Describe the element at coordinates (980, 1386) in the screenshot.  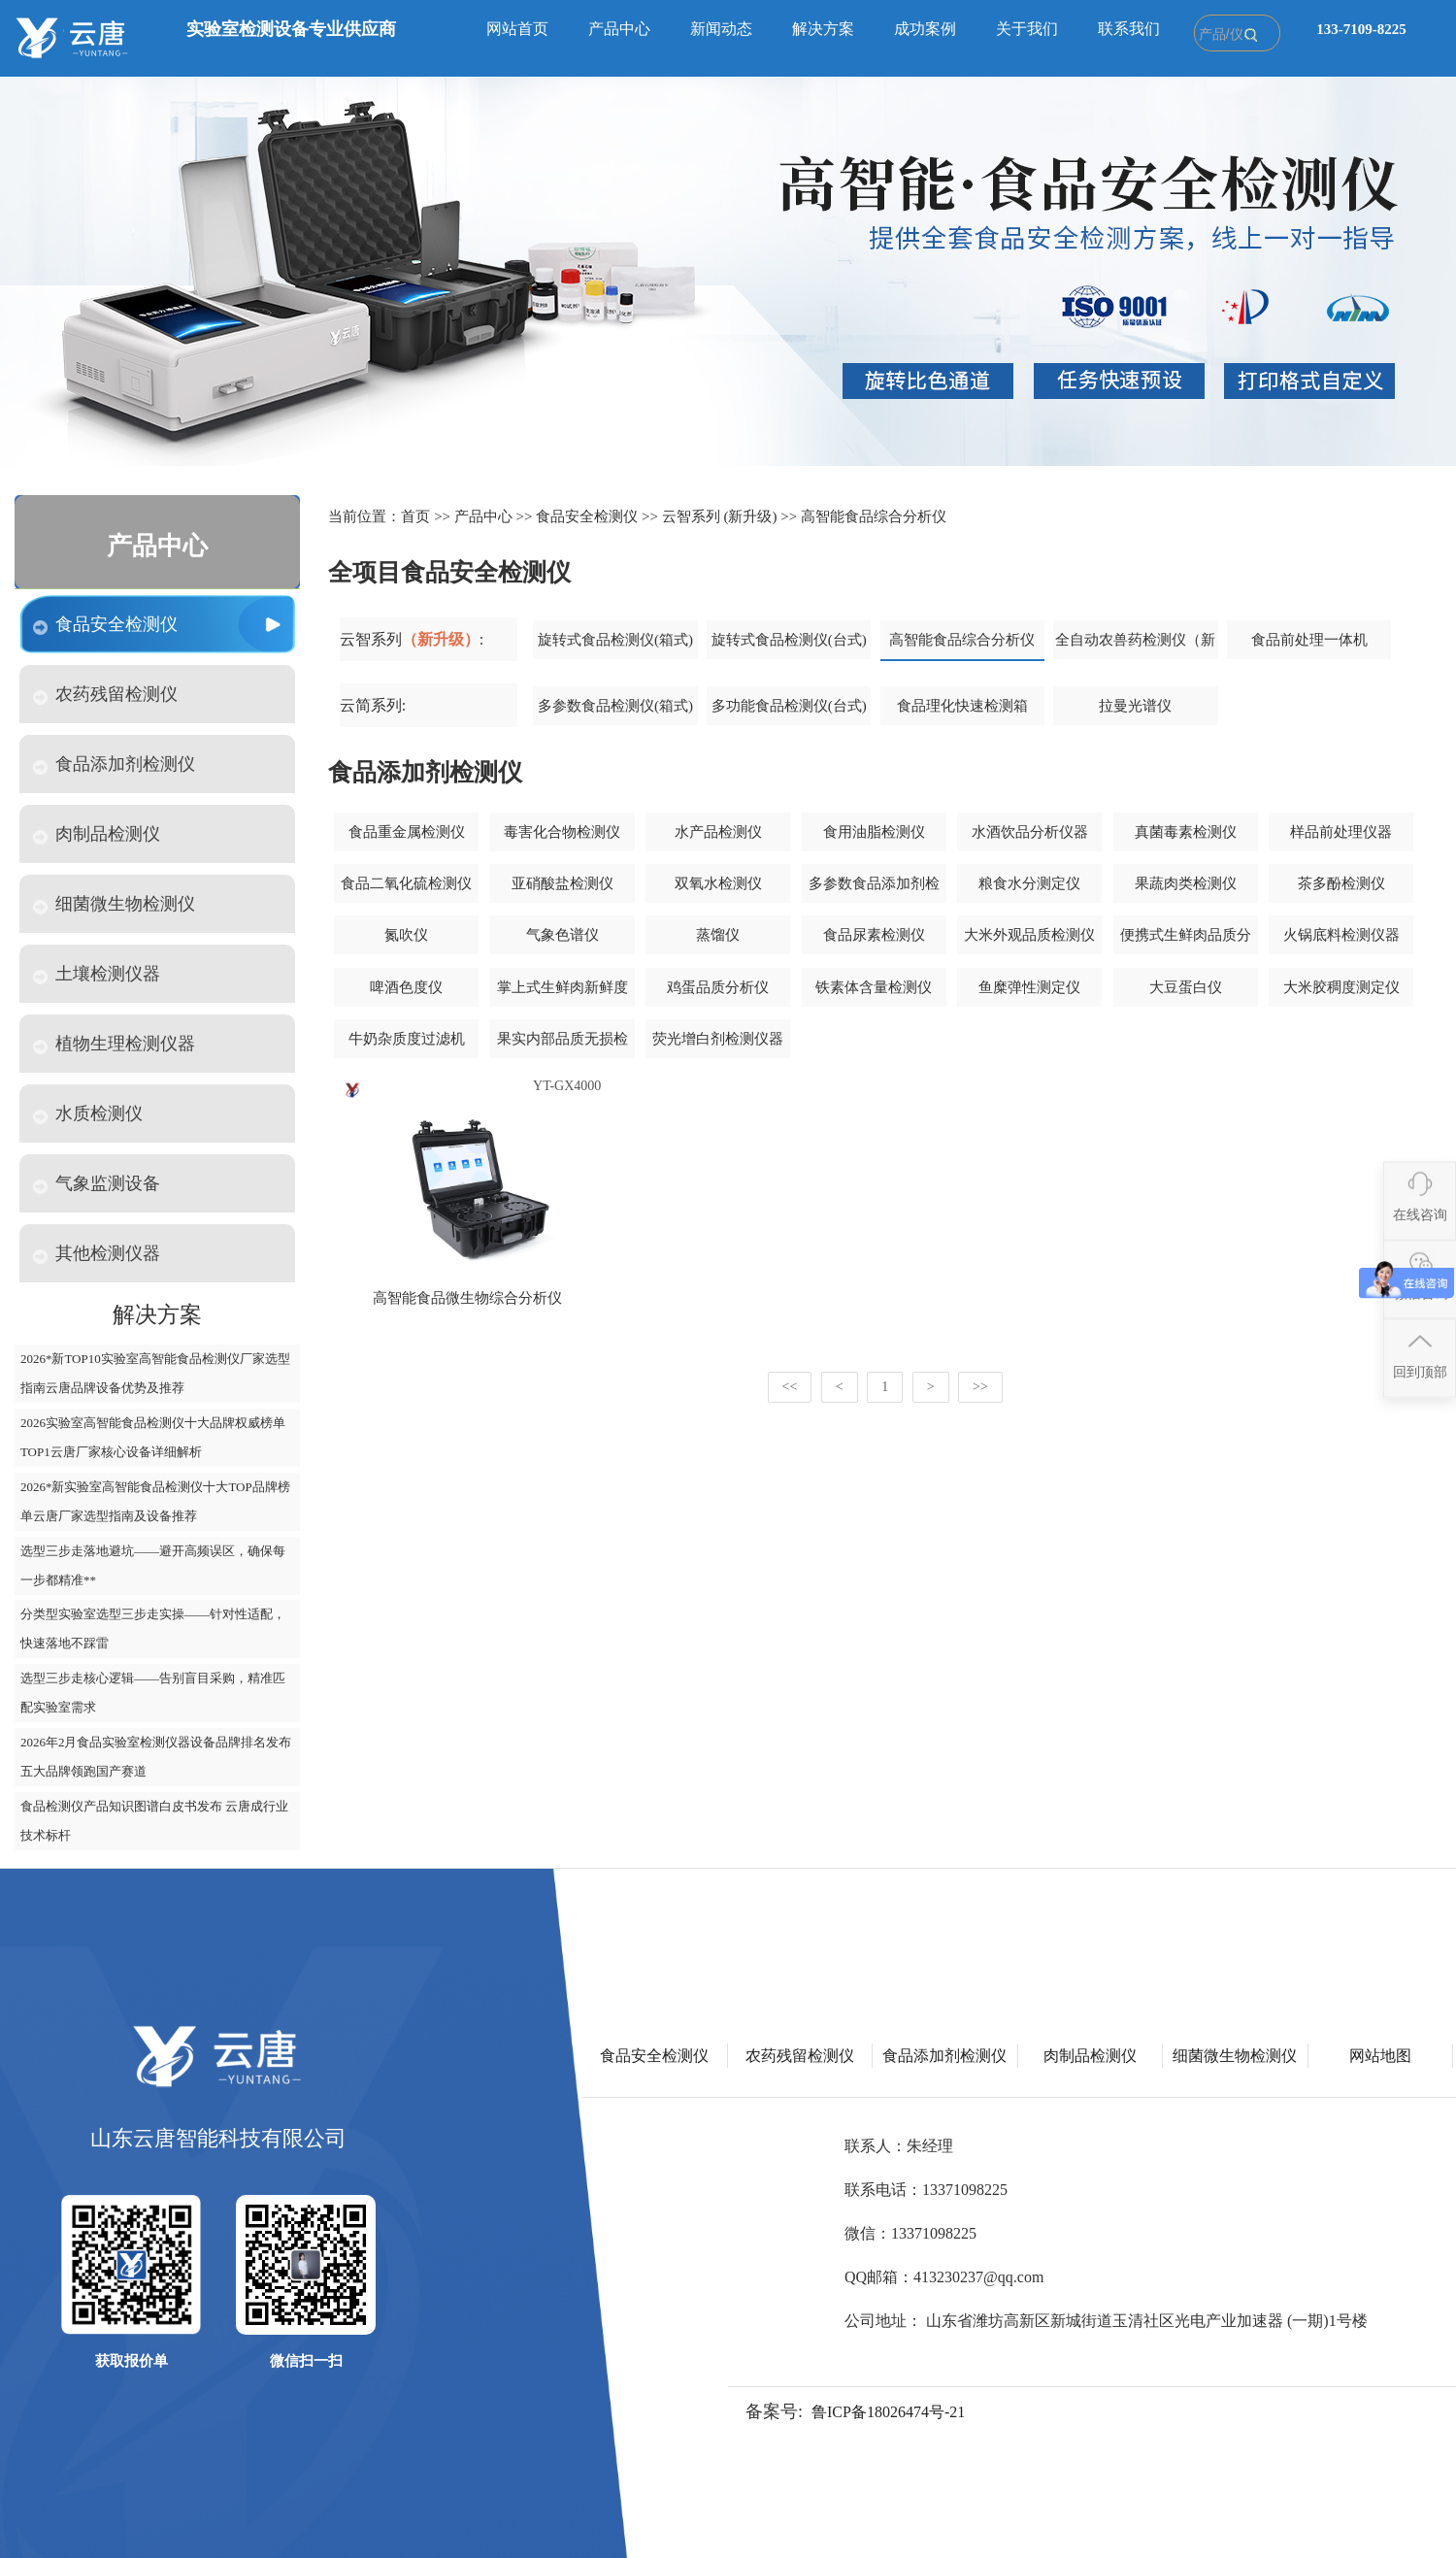
I see `>>` at that location.